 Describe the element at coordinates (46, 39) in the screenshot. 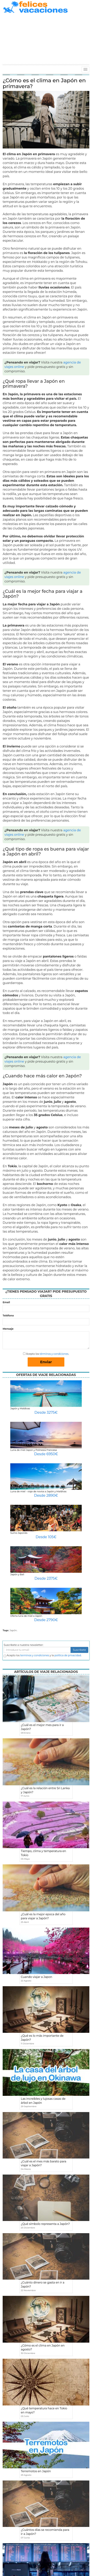

I see `[Advertisement]` at that location.